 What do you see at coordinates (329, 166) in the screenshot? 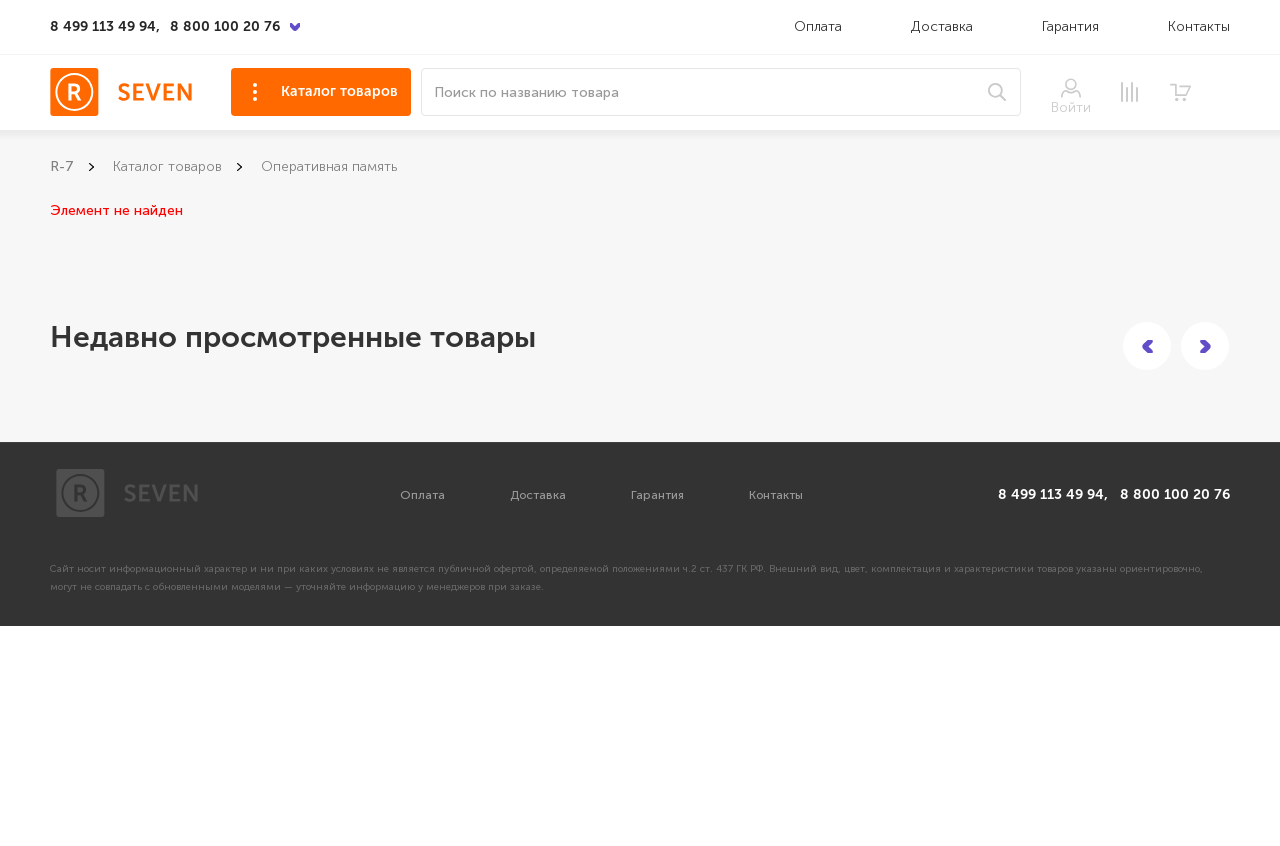
I see `Оперативная память` at bounding box center [329, 166].